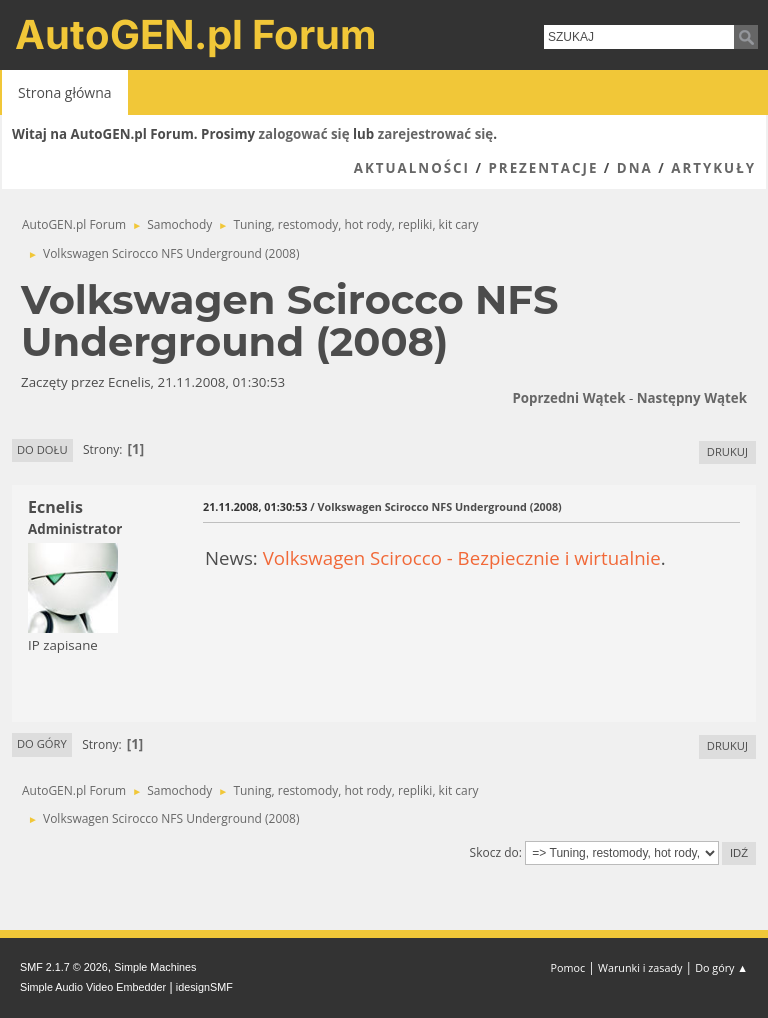  I want to click on Volkswagen Scirocco - Bezpiecznie i wirtualnie, so click(462, 557).